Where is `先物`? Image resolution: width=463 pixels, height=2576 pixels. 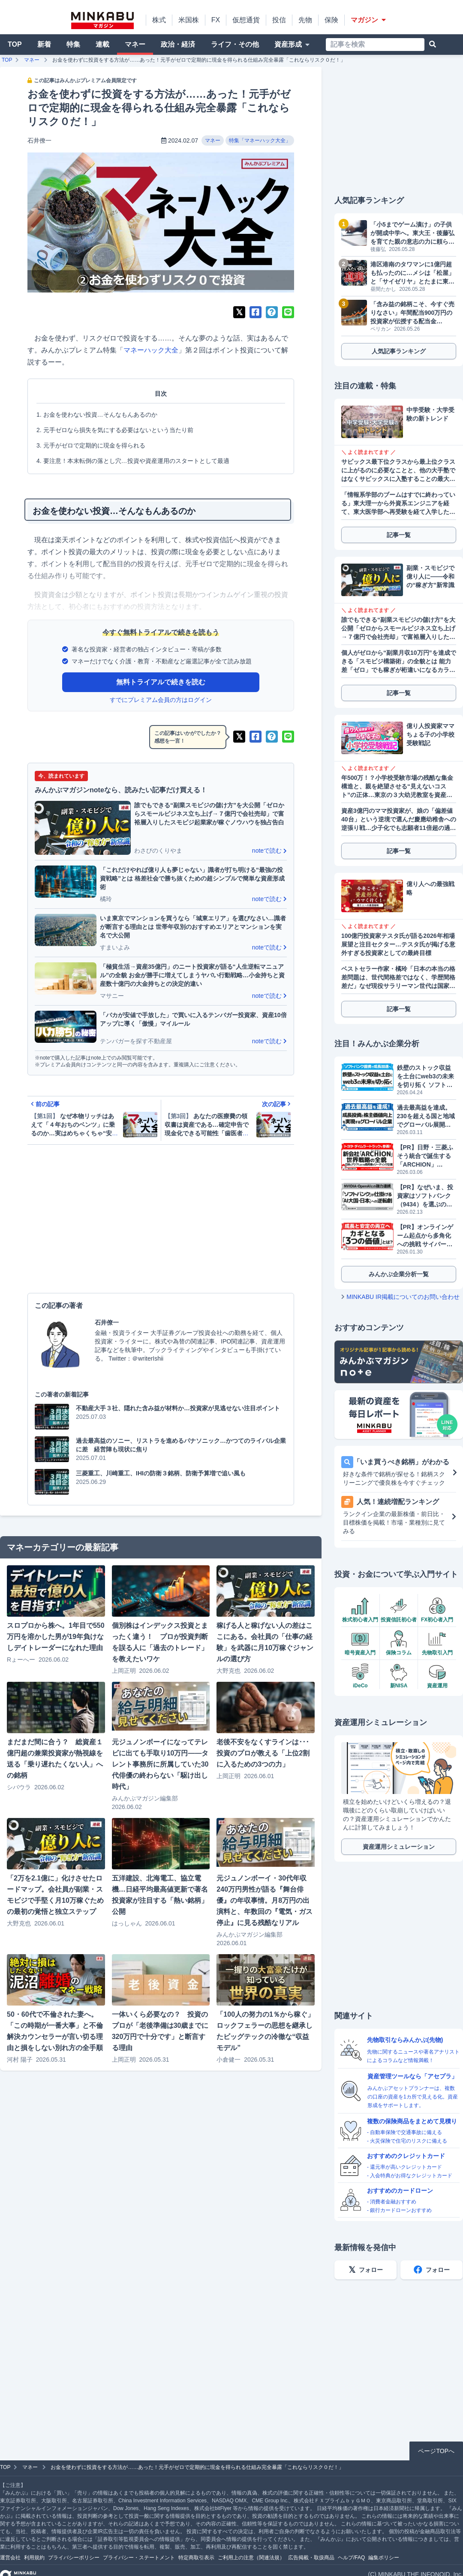
先物 is located at coordinates (305, 20).